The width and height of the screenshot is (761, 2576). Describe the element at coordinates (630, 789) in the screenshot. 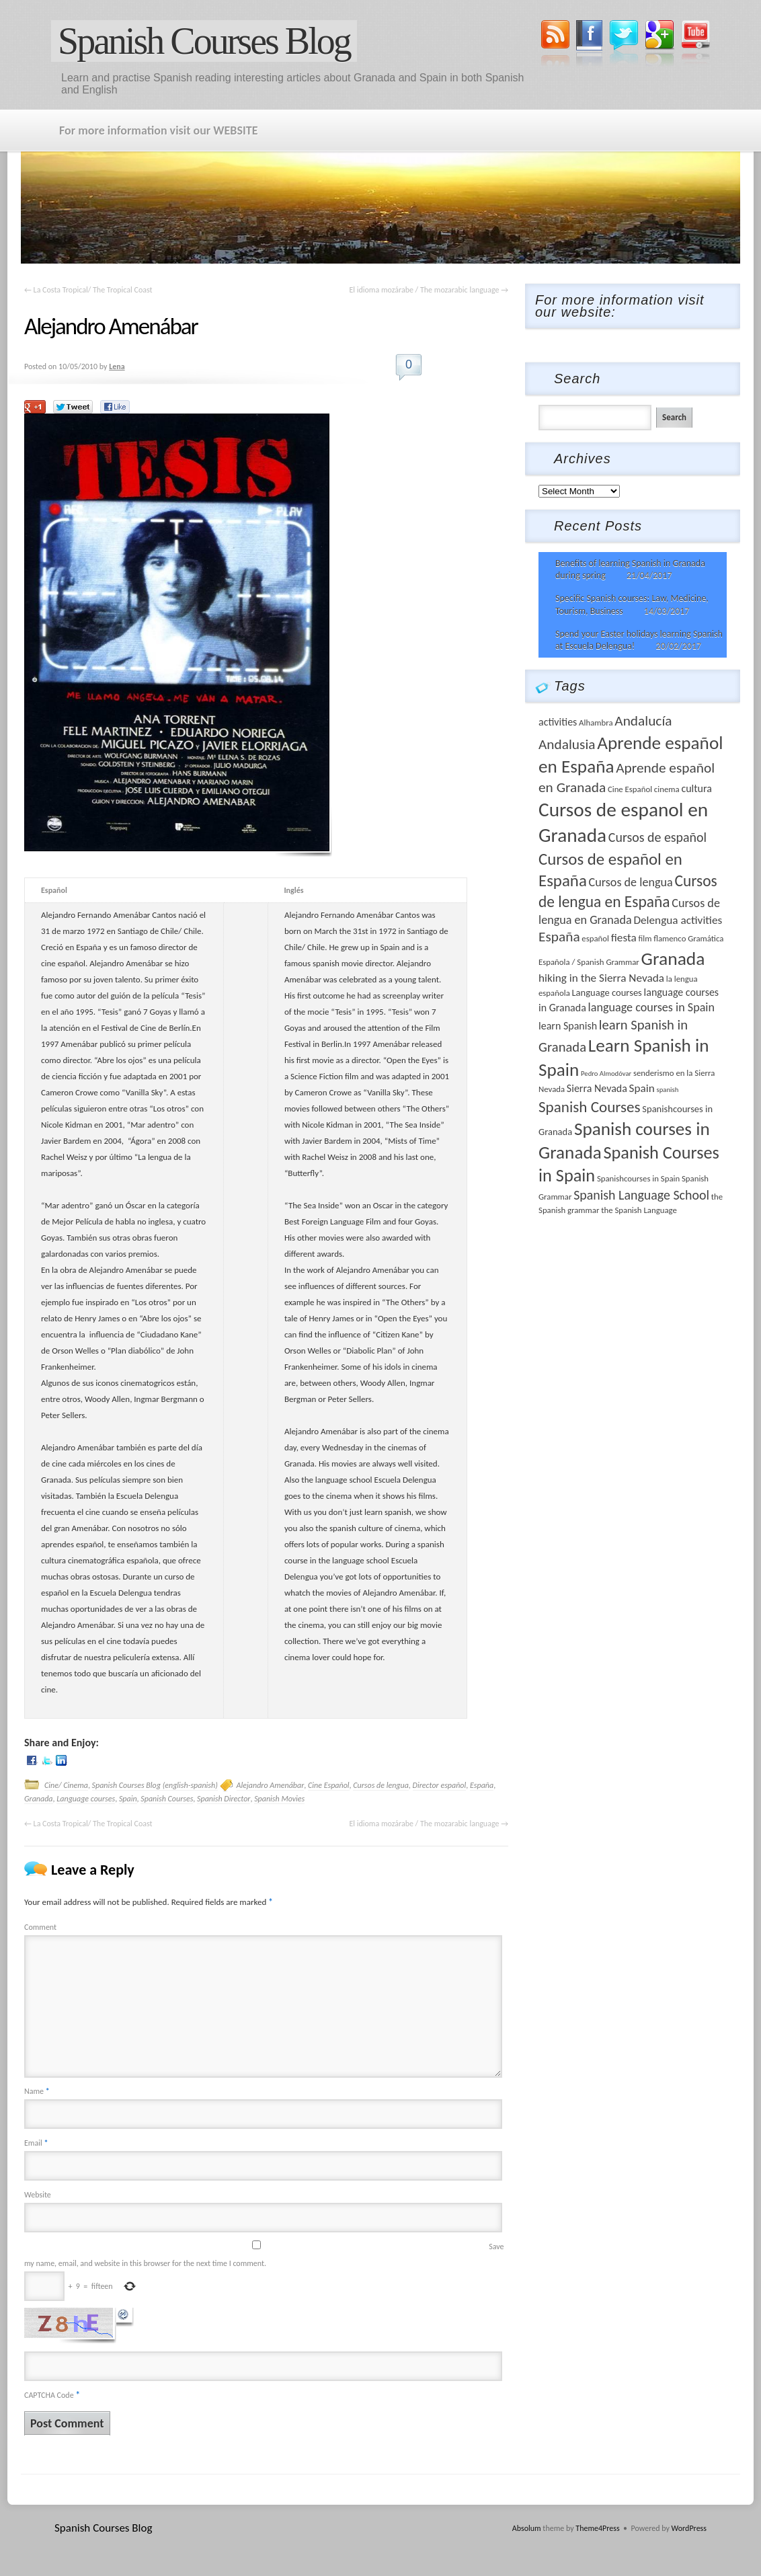

I see `Cine Español [Cine Español (3 items)]` at that location.